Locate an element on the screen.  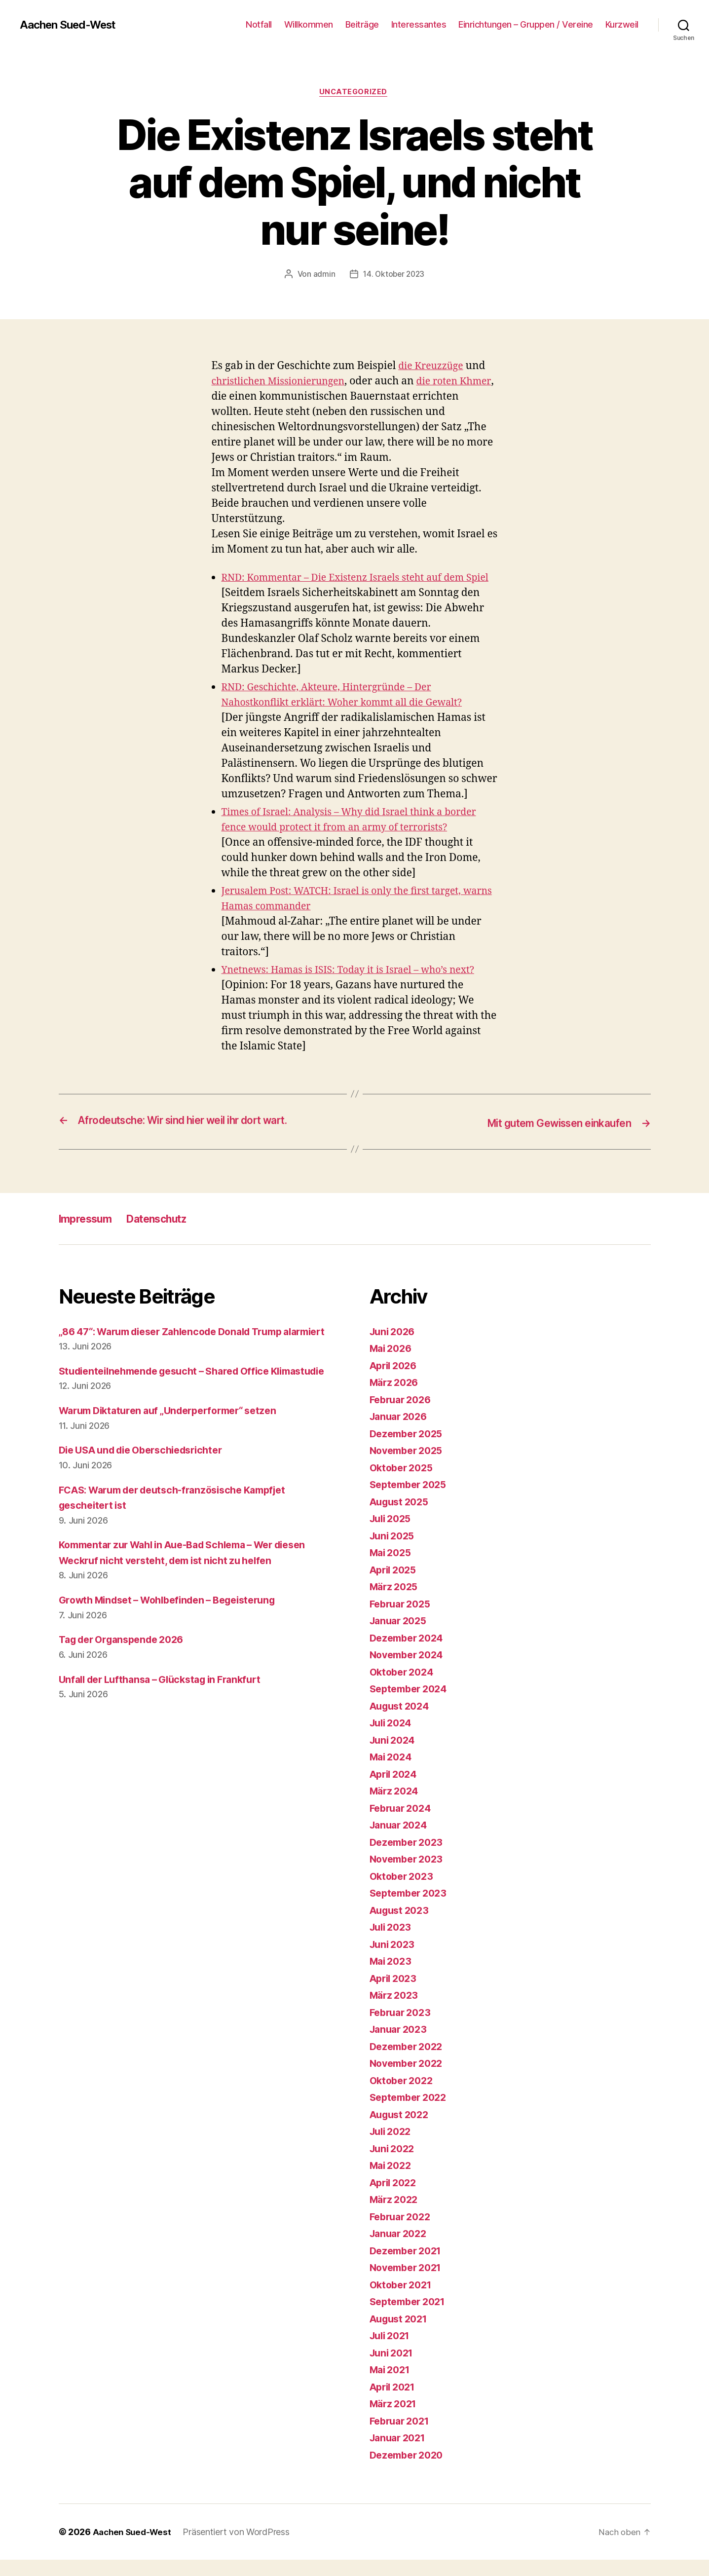
Januar 2025 is located at coordinates (401, 1637).